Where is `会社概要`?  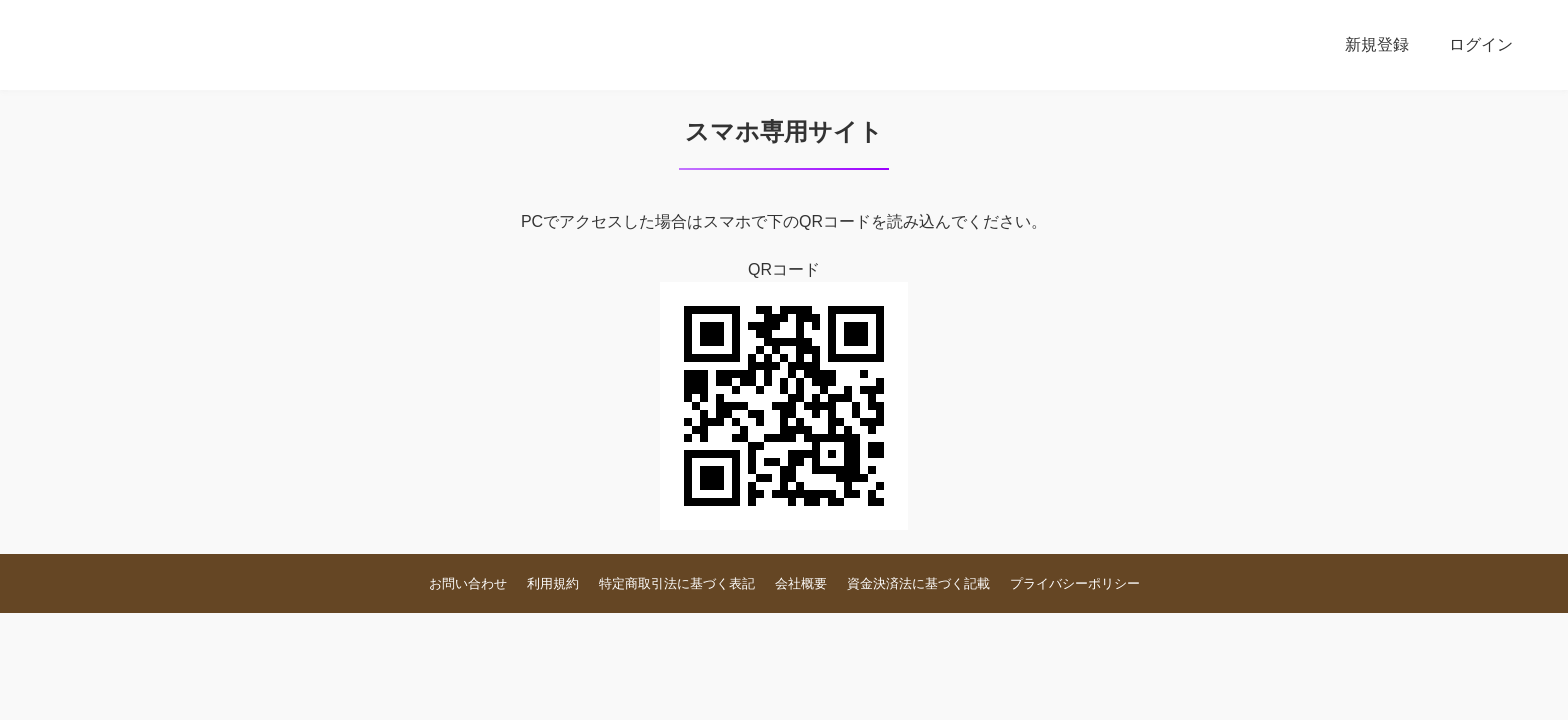
会社概要 is located at coordinates (801, 583).